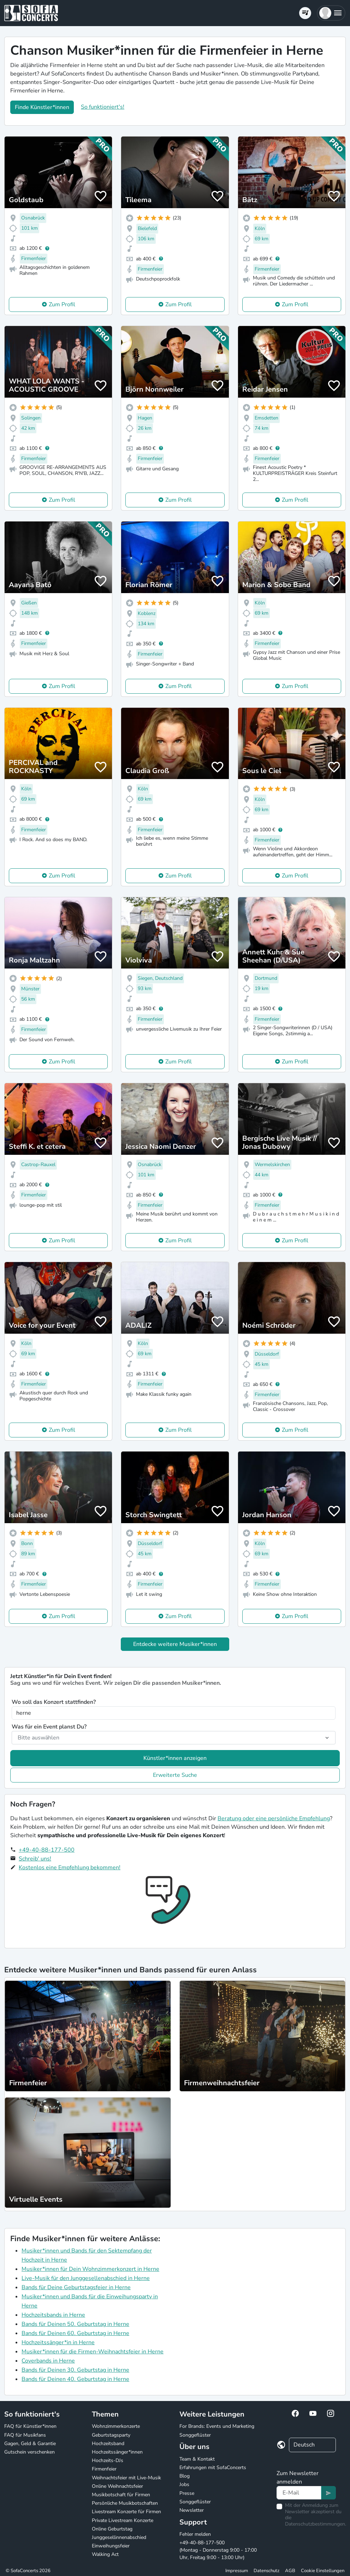  Describe the element at coordinates (216, 2426) in the screenshot. I see `For Brands: Events und Marketing` at that location.